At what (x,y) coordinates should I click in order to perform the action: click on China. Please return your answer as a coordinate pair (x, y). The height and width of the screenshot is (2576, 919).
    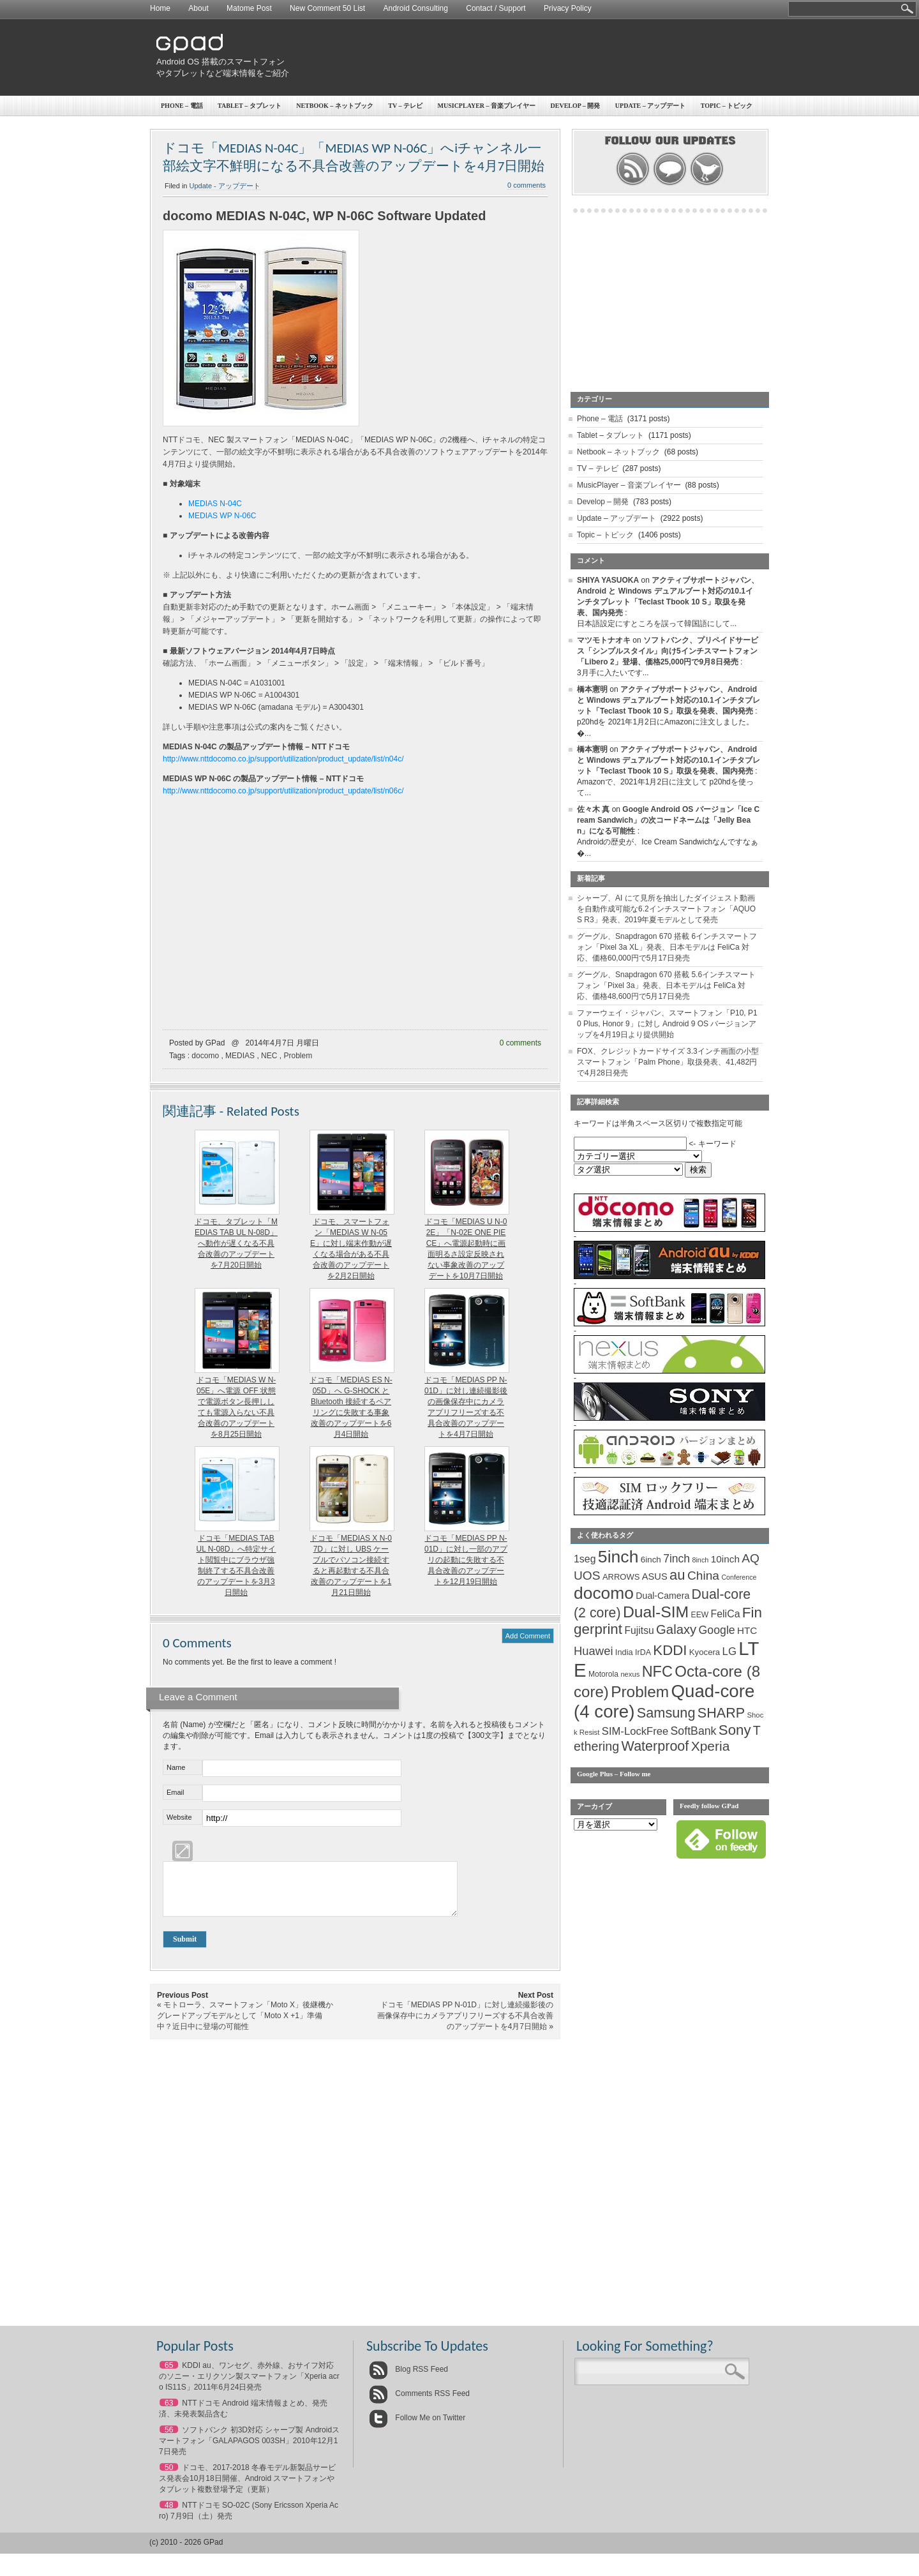
    Looking at the image, I should click on (703, 1575).